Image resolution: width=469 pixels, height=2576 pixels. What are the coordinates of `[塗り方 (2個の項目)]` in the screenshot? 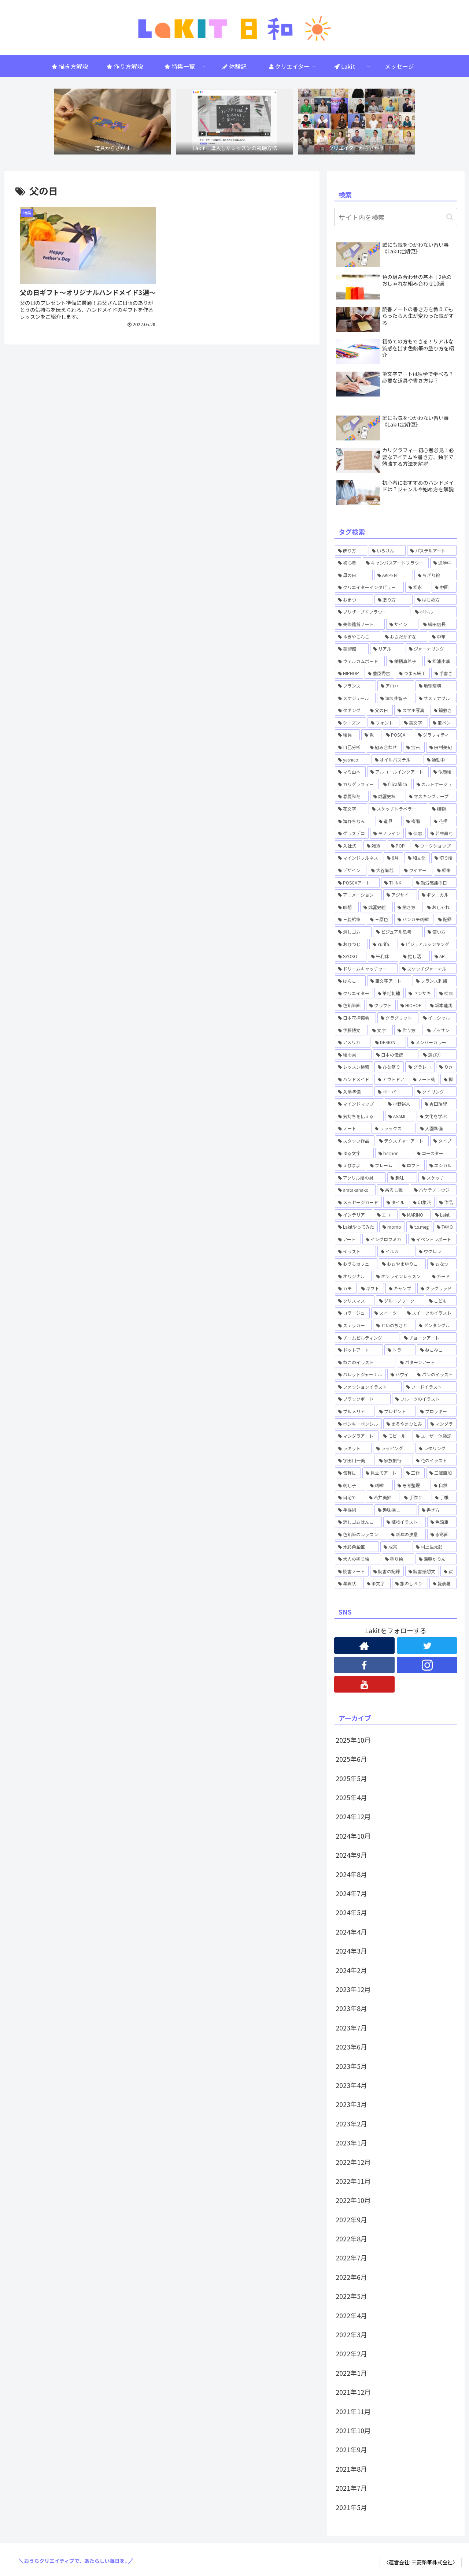 It's located at (393, 599).